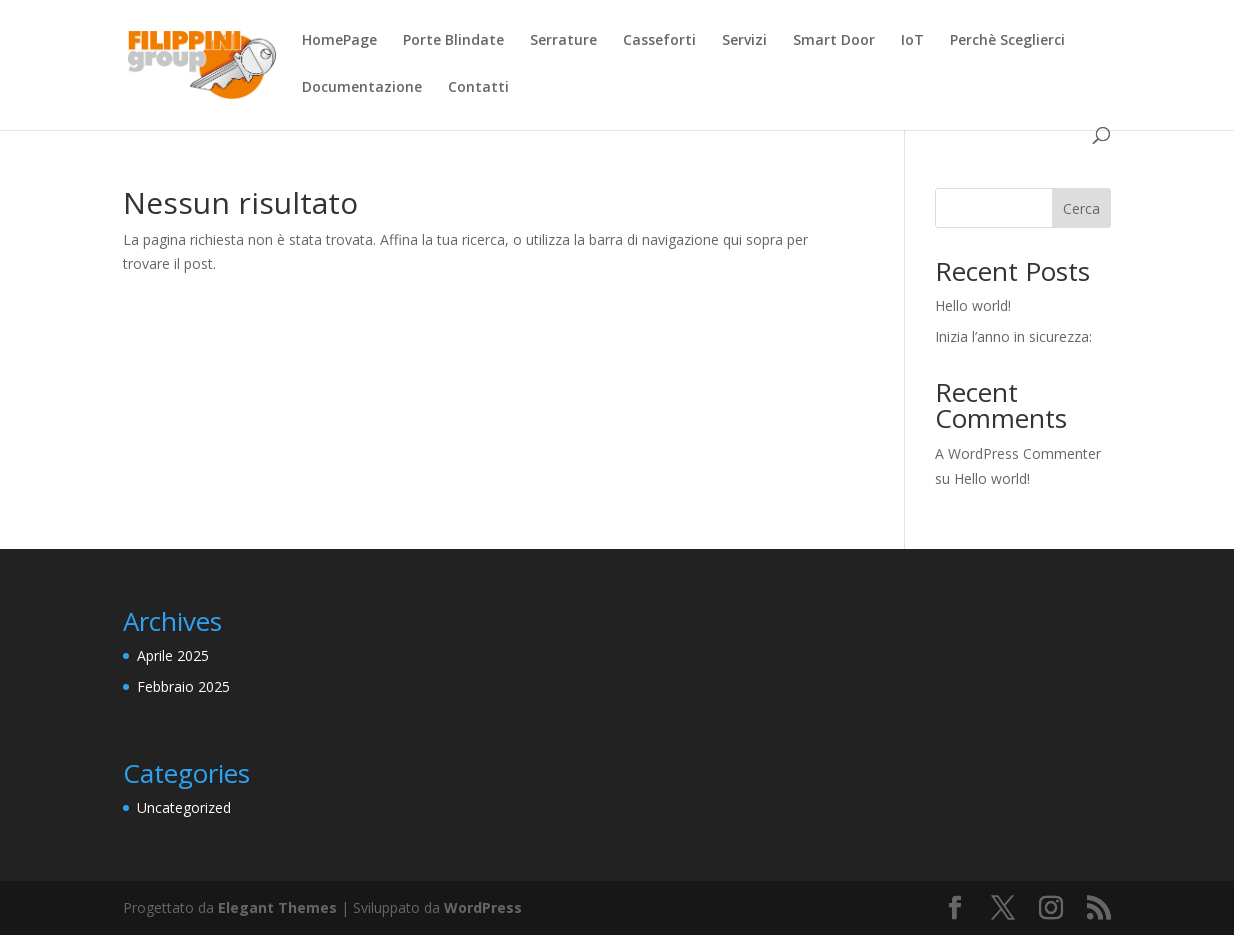 The height and width of the screenshot is (935, 1234). I want to click on Cerca, so click(1081, 208).